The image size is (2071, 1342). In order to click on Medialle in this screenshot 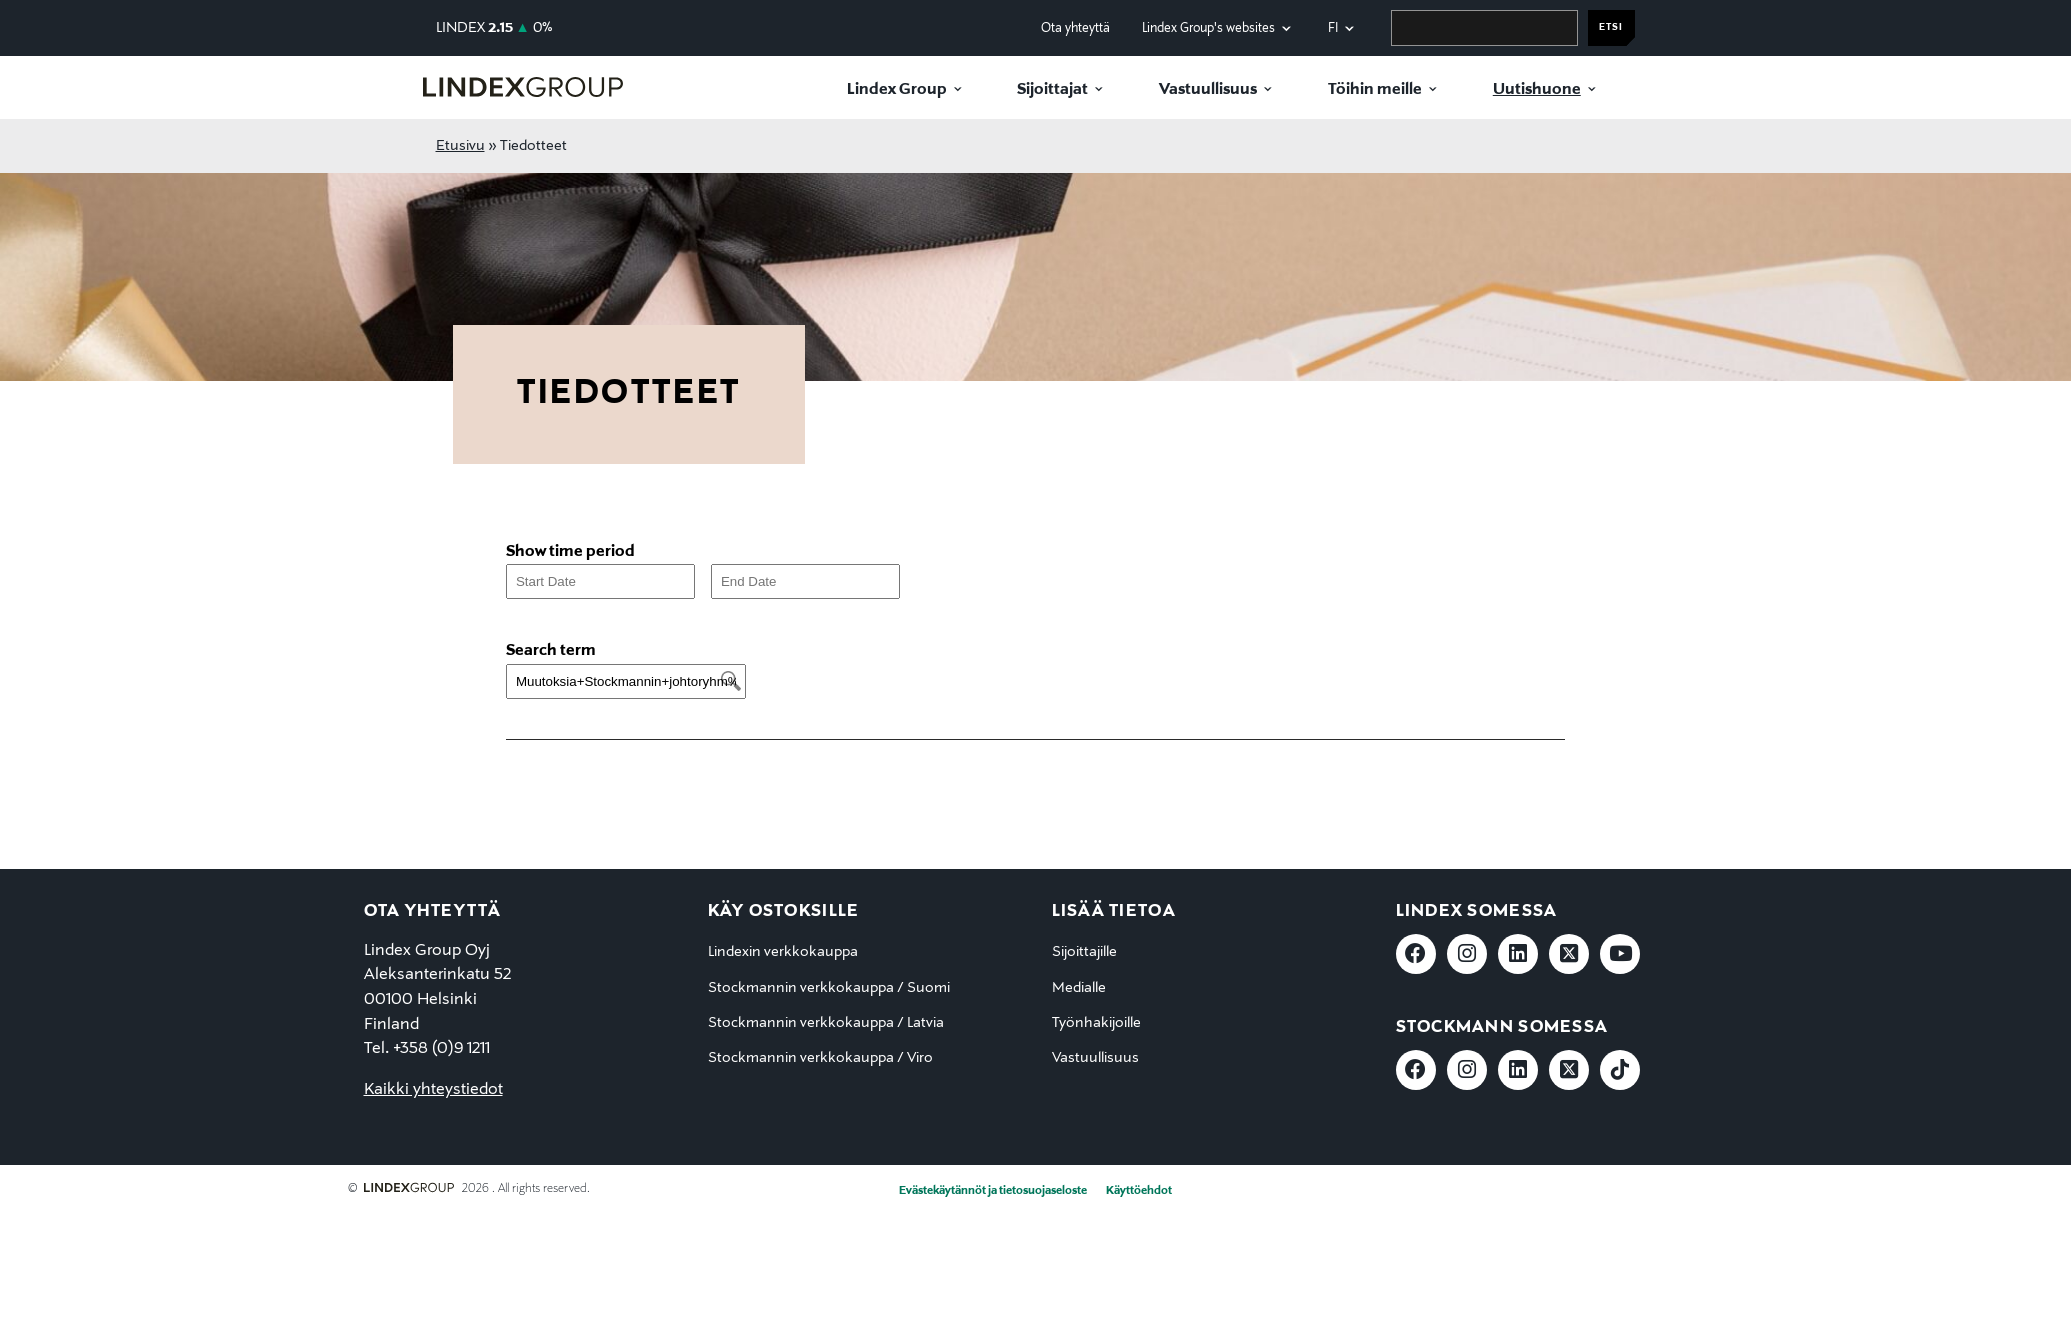, I will do `click(1079, 988)`.